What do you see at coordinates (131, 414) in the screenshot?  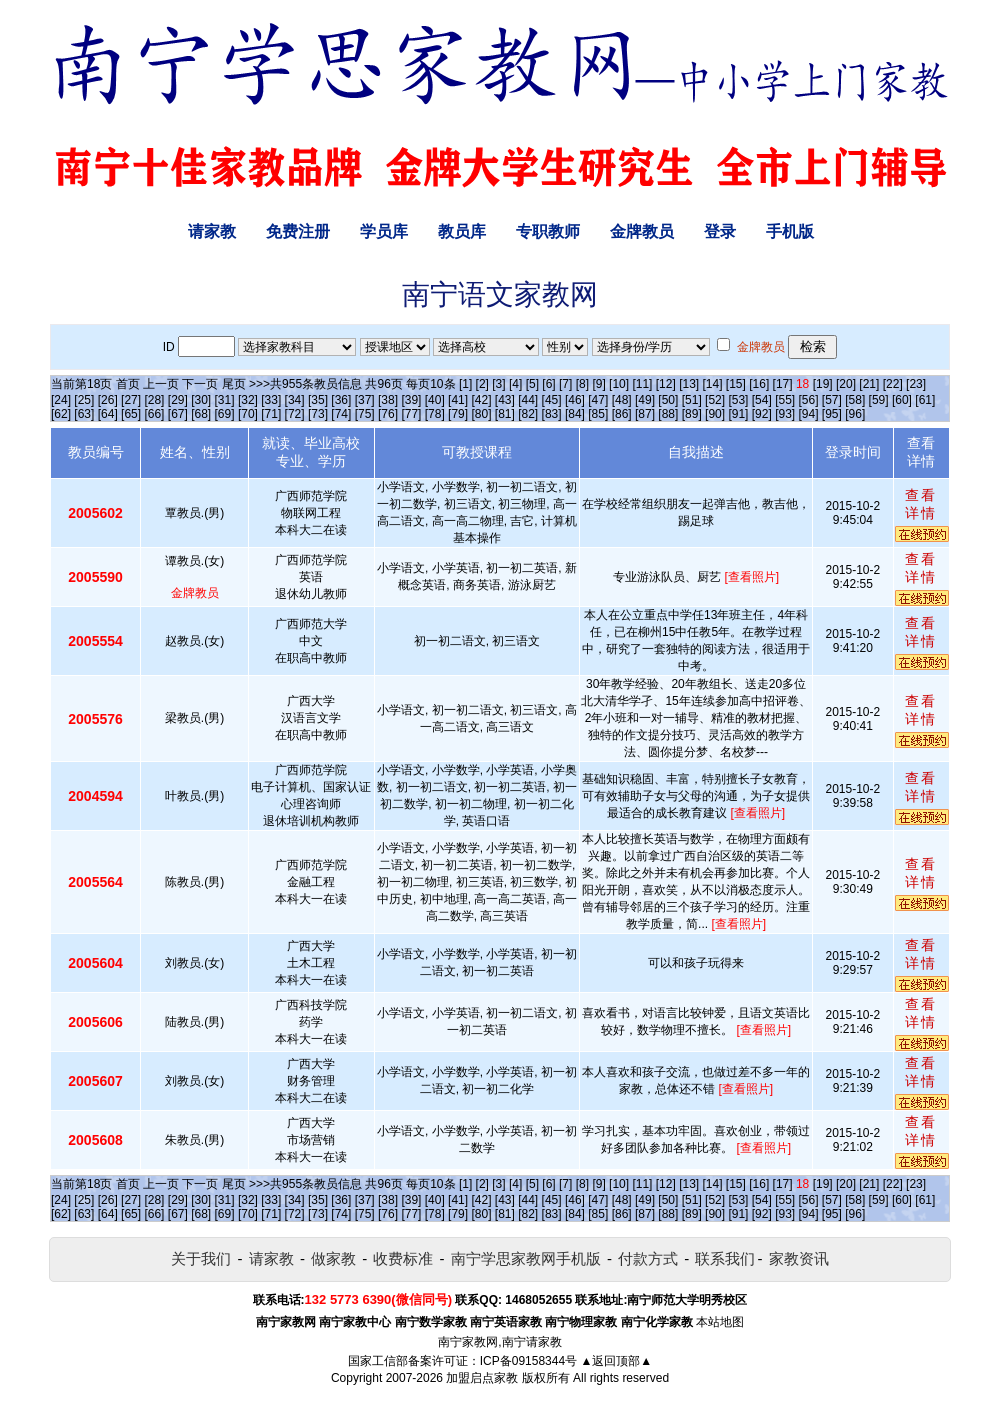 I see `[65]` at bounding box center [131, 414].